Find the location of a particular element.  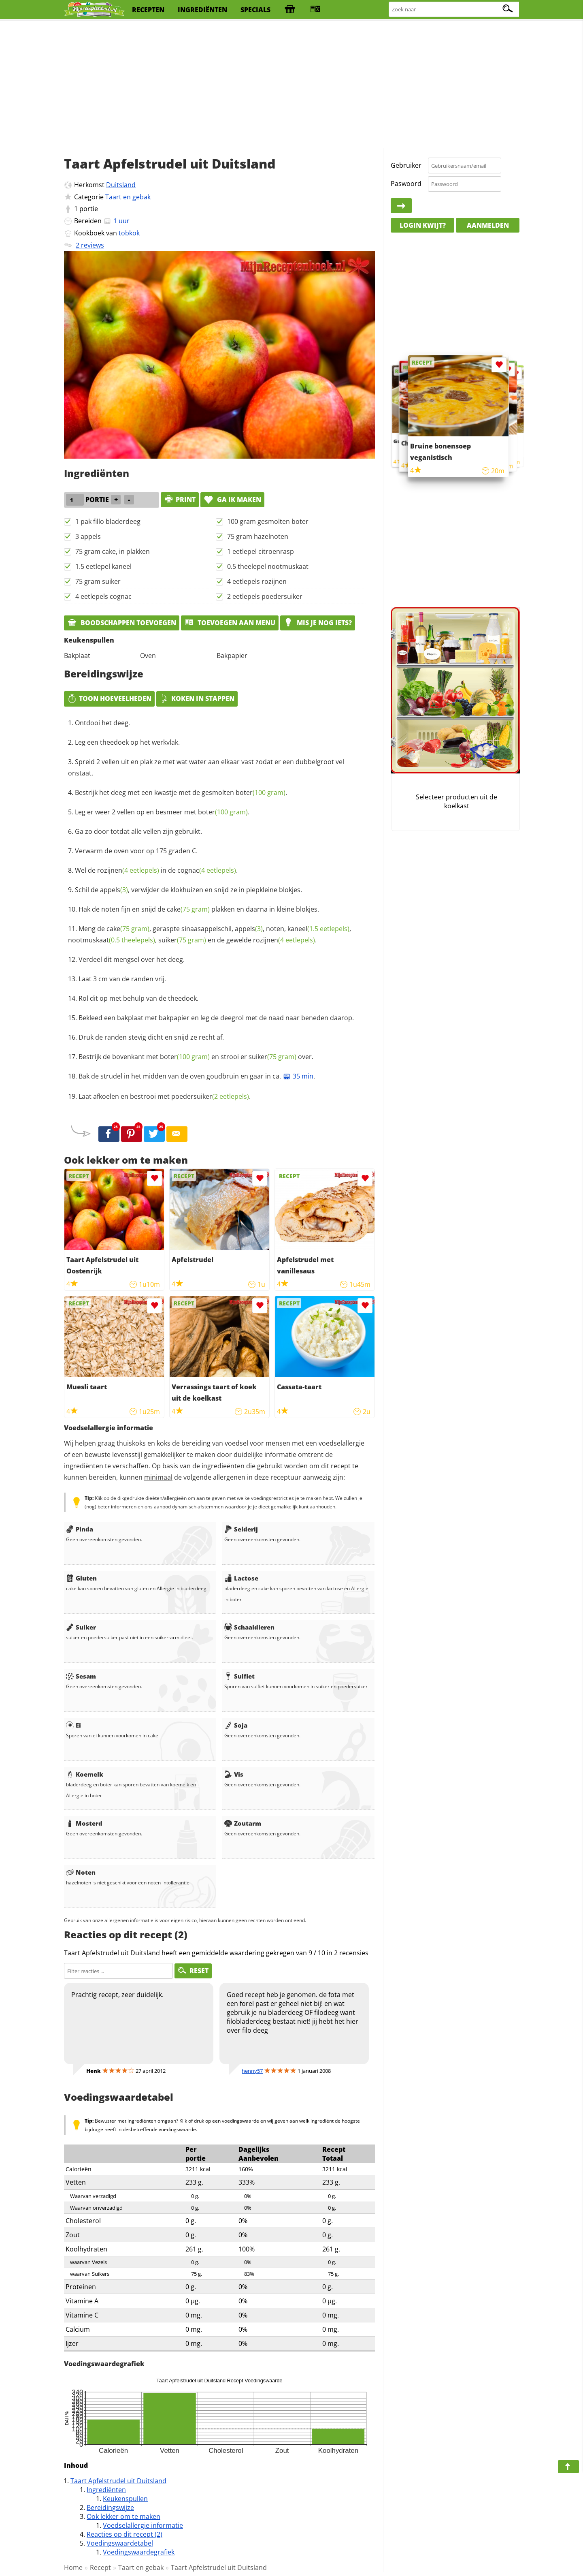

poedersuiker is located at coordinates (210, 1096).